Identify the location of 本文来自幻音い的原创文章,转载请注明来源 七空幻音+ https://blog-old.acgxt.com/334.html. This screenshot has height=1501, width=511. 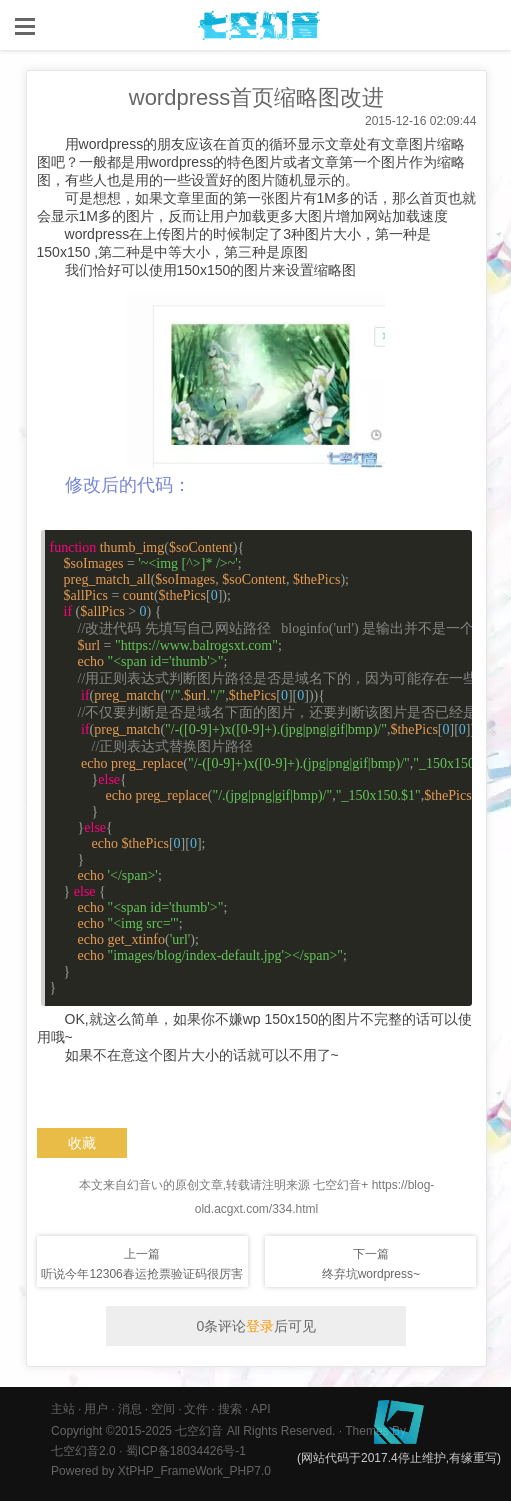
(257, 1197).